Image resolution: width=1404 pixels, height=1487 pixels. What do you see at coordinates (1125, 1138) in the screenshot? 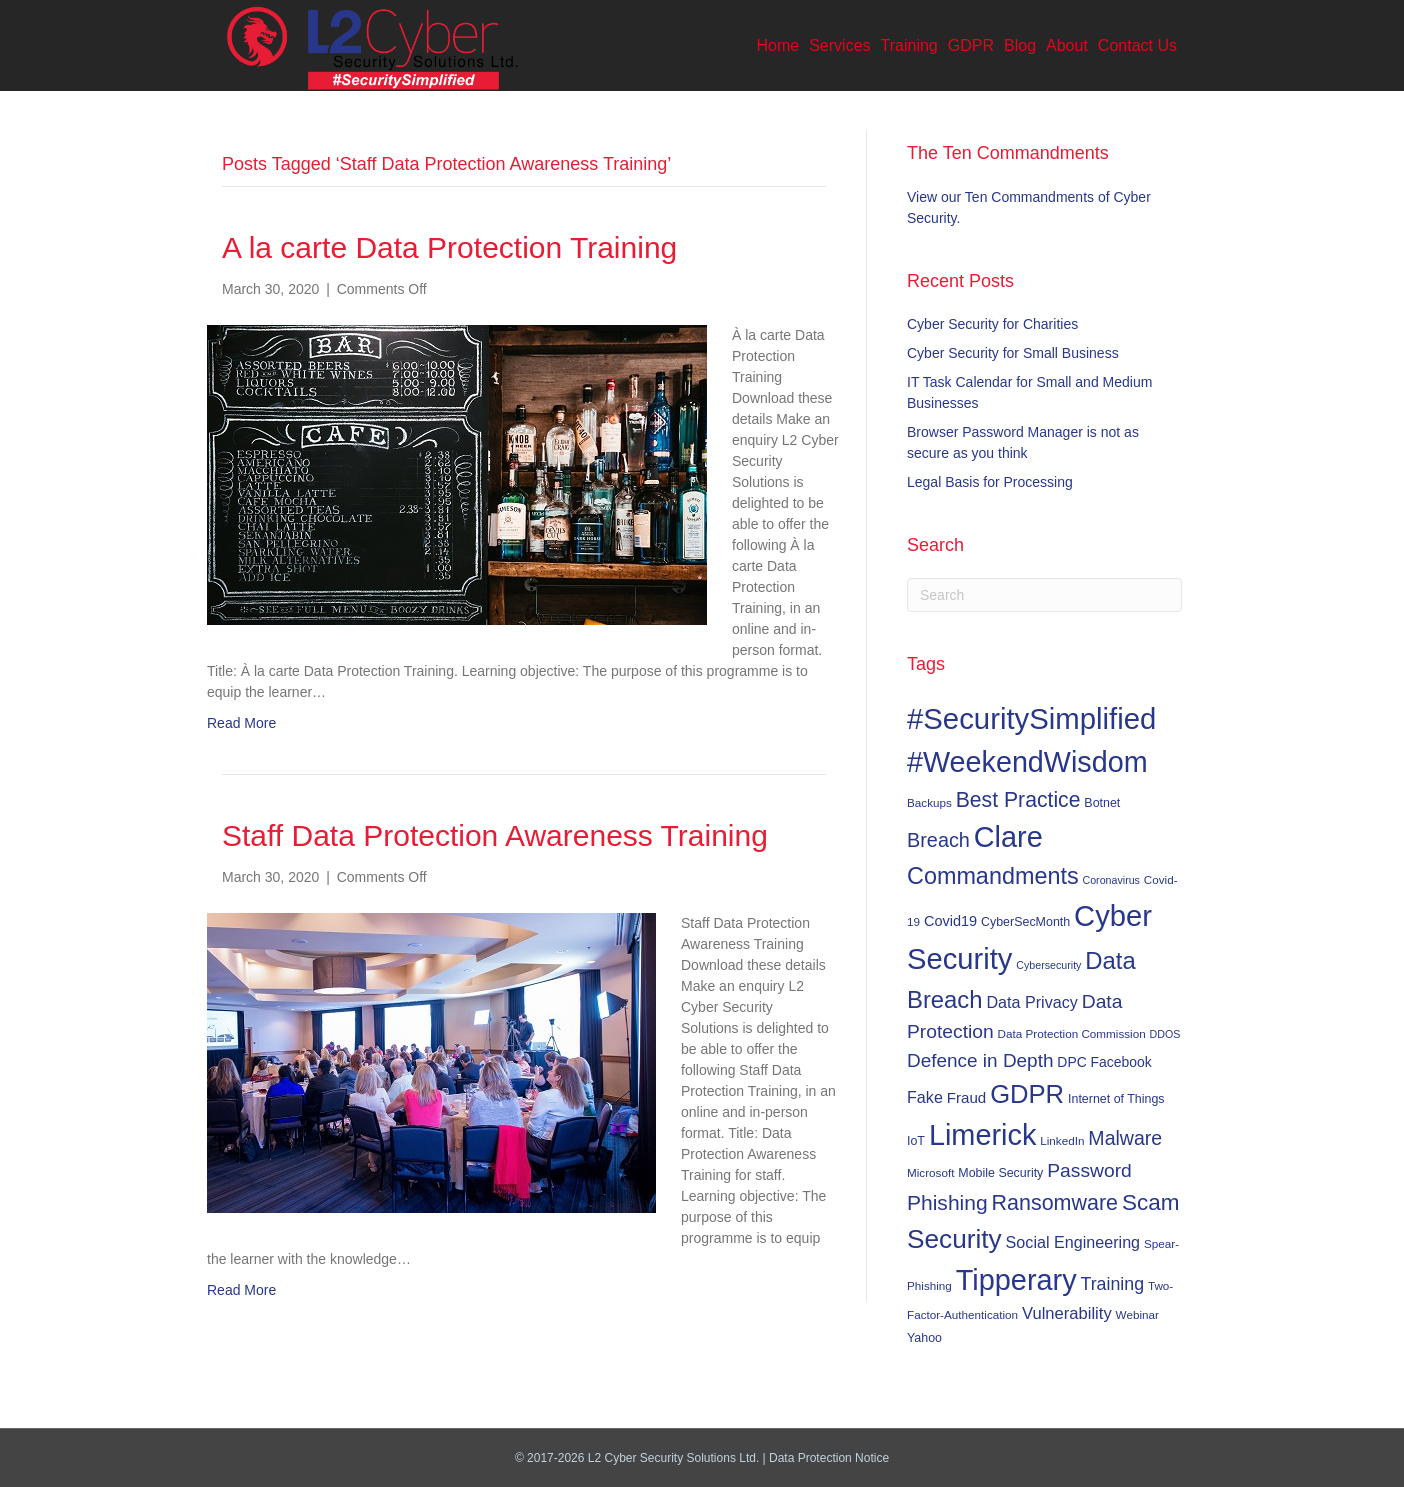
I see `Malware [Malware (23 items)]` at bounding box center [1125, 1138].